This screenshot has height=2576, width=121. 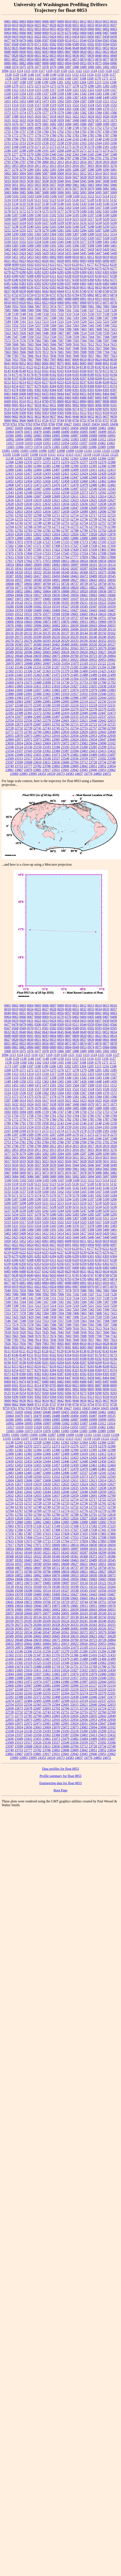 I want to click on 18709, so click(x=47, y=584).